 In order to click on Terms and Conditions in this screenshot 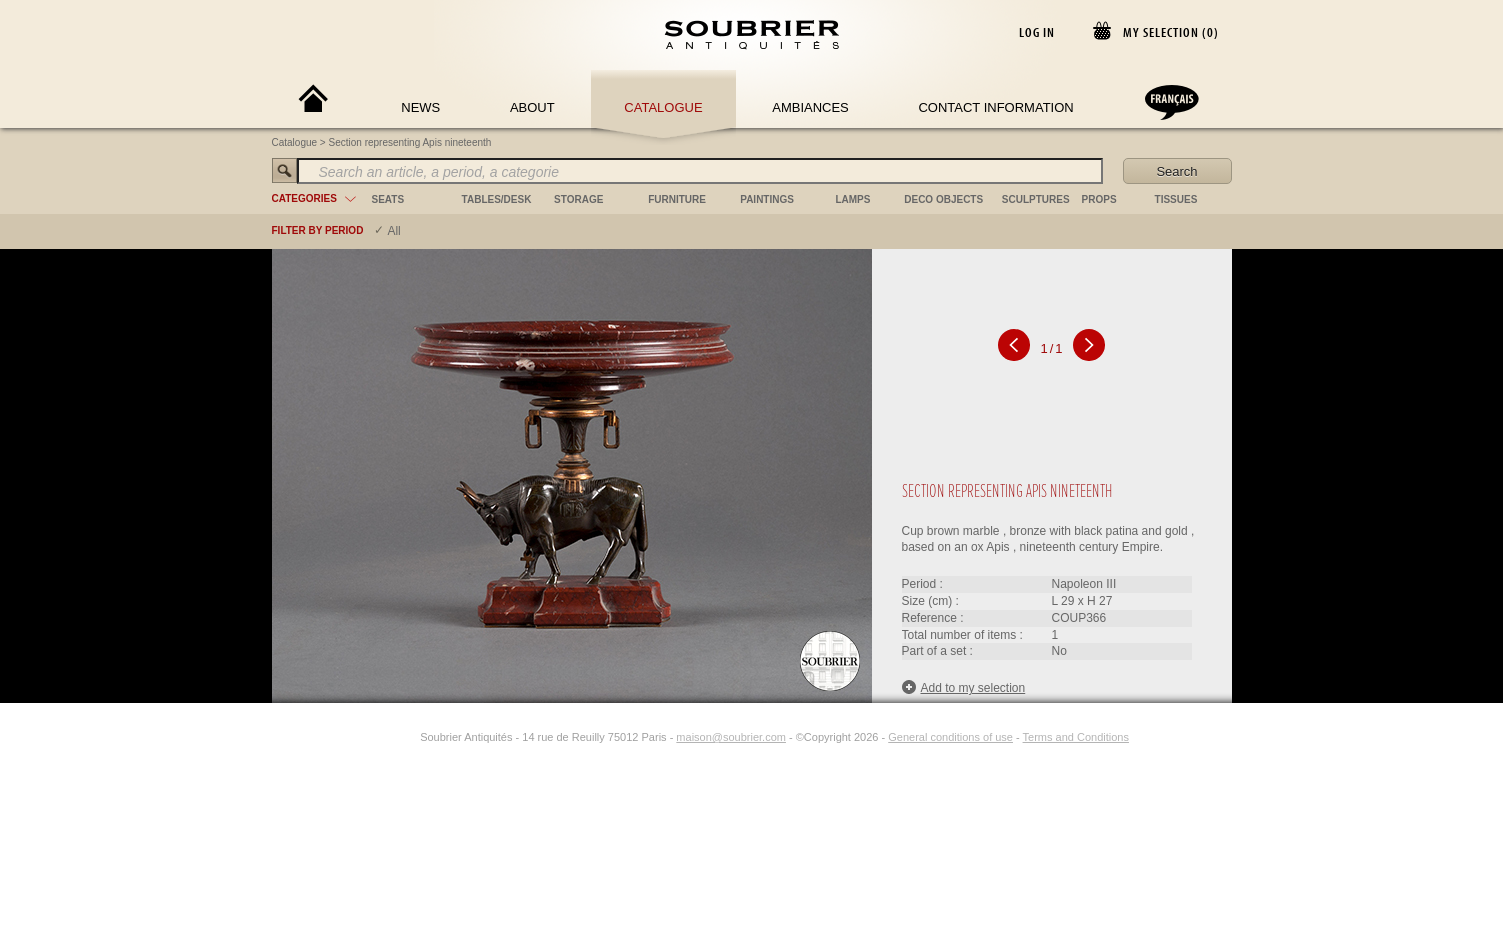, I will do `click(1076, 737)`.